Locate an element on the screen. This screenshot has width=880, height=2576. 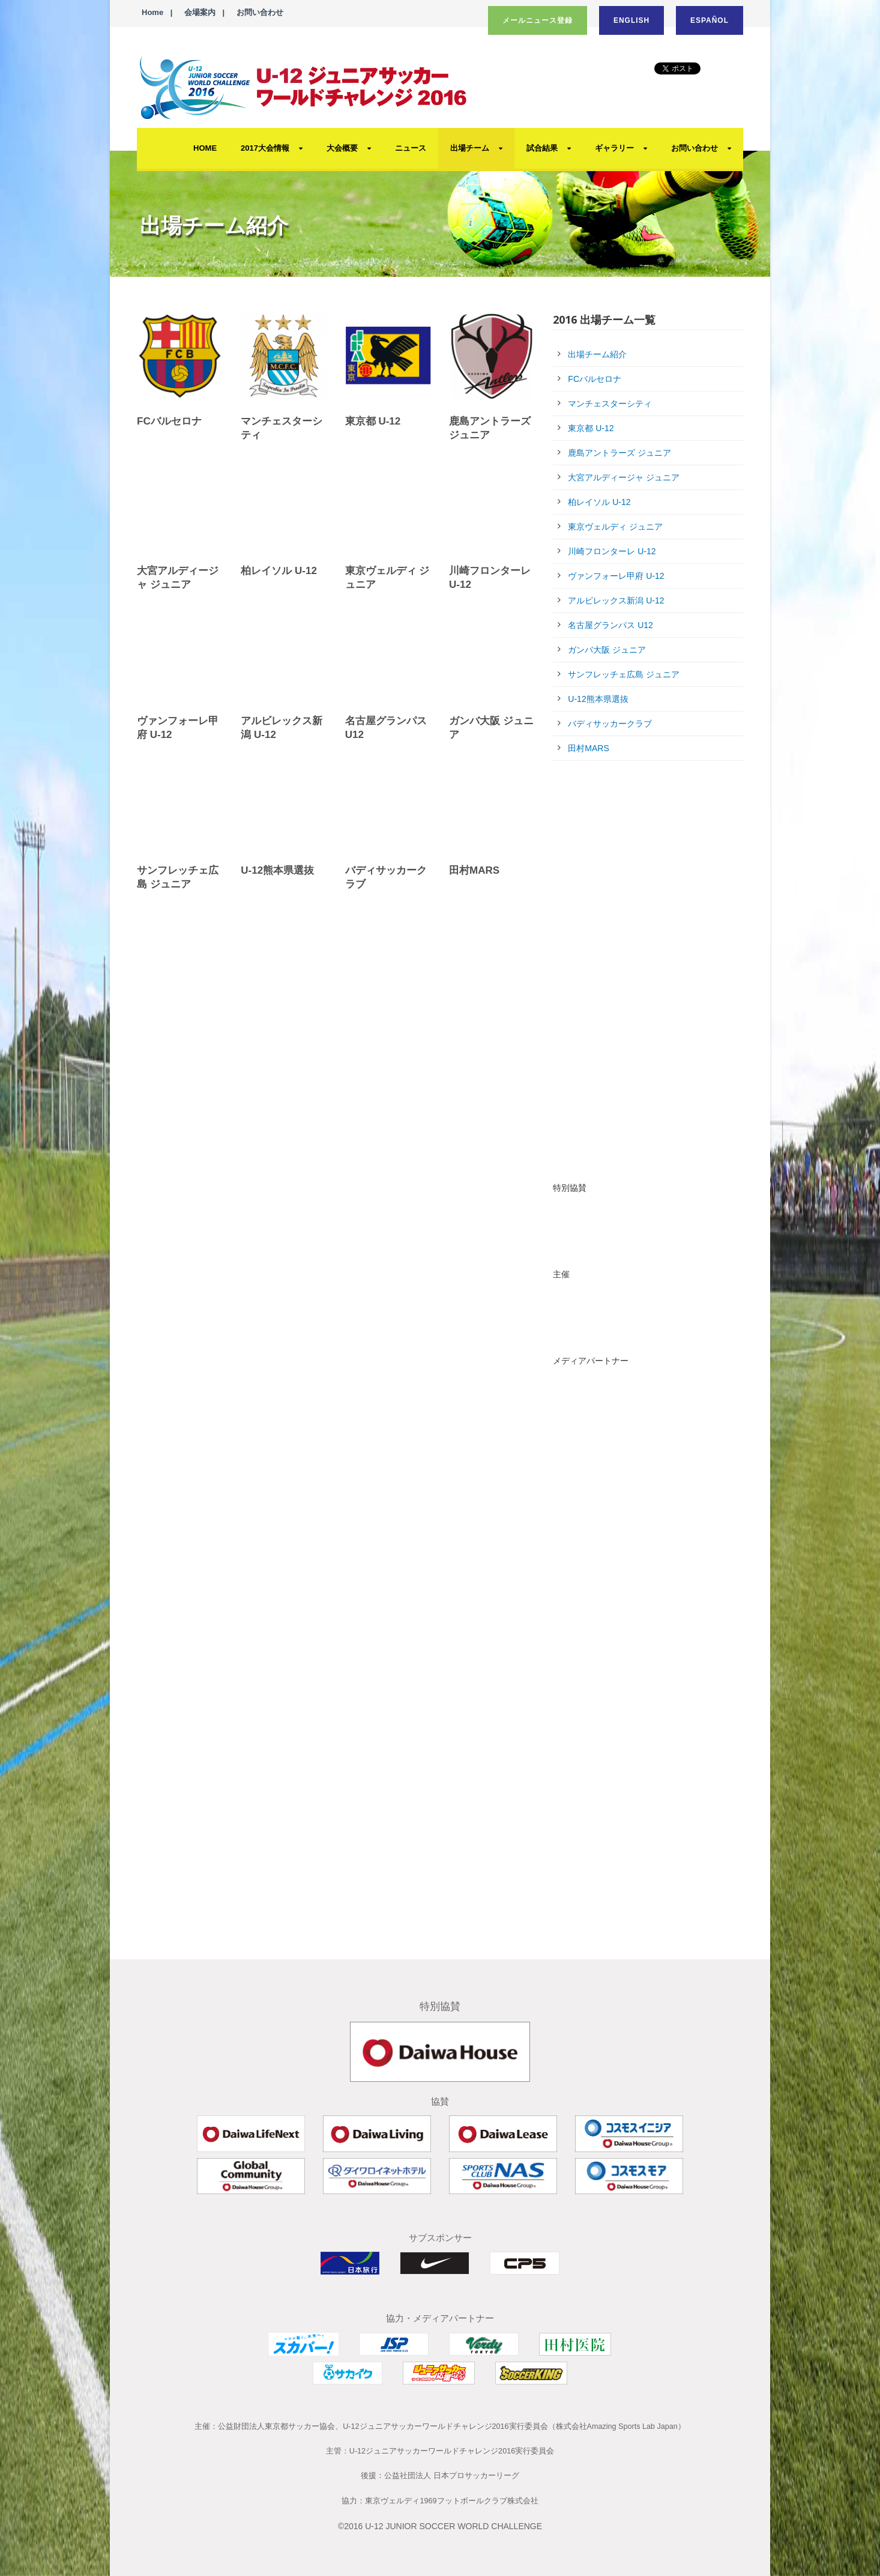
名古屋グランパス U12 is located at coordinates (610, 625).